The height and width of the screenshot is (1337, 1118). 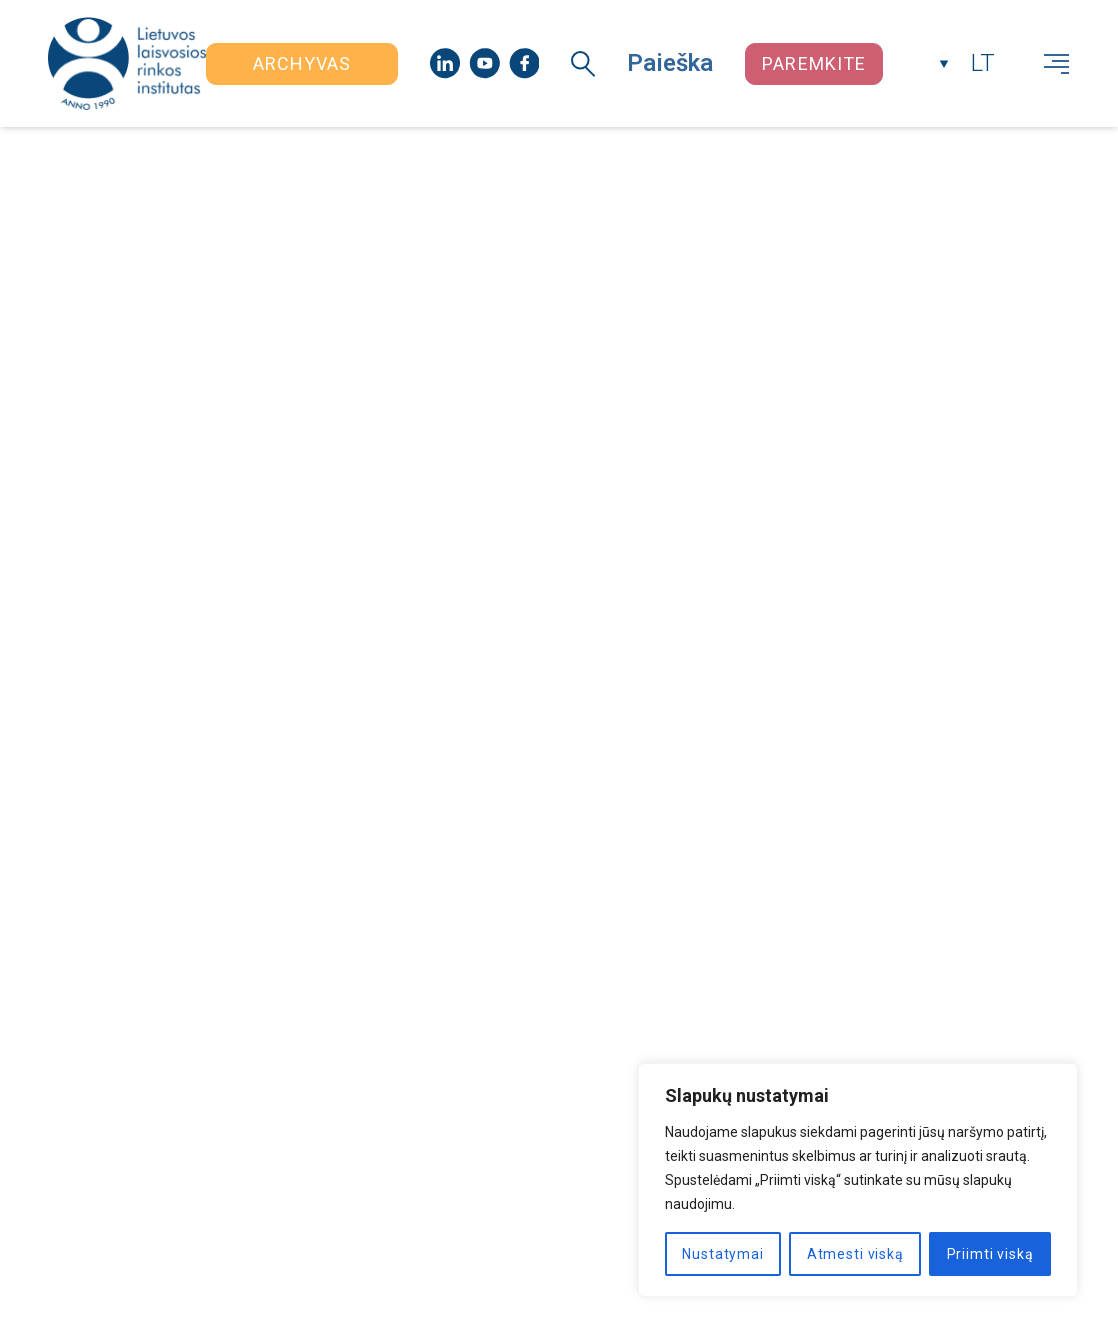 I want to click on Paremkite, so click(x=814, y=63).